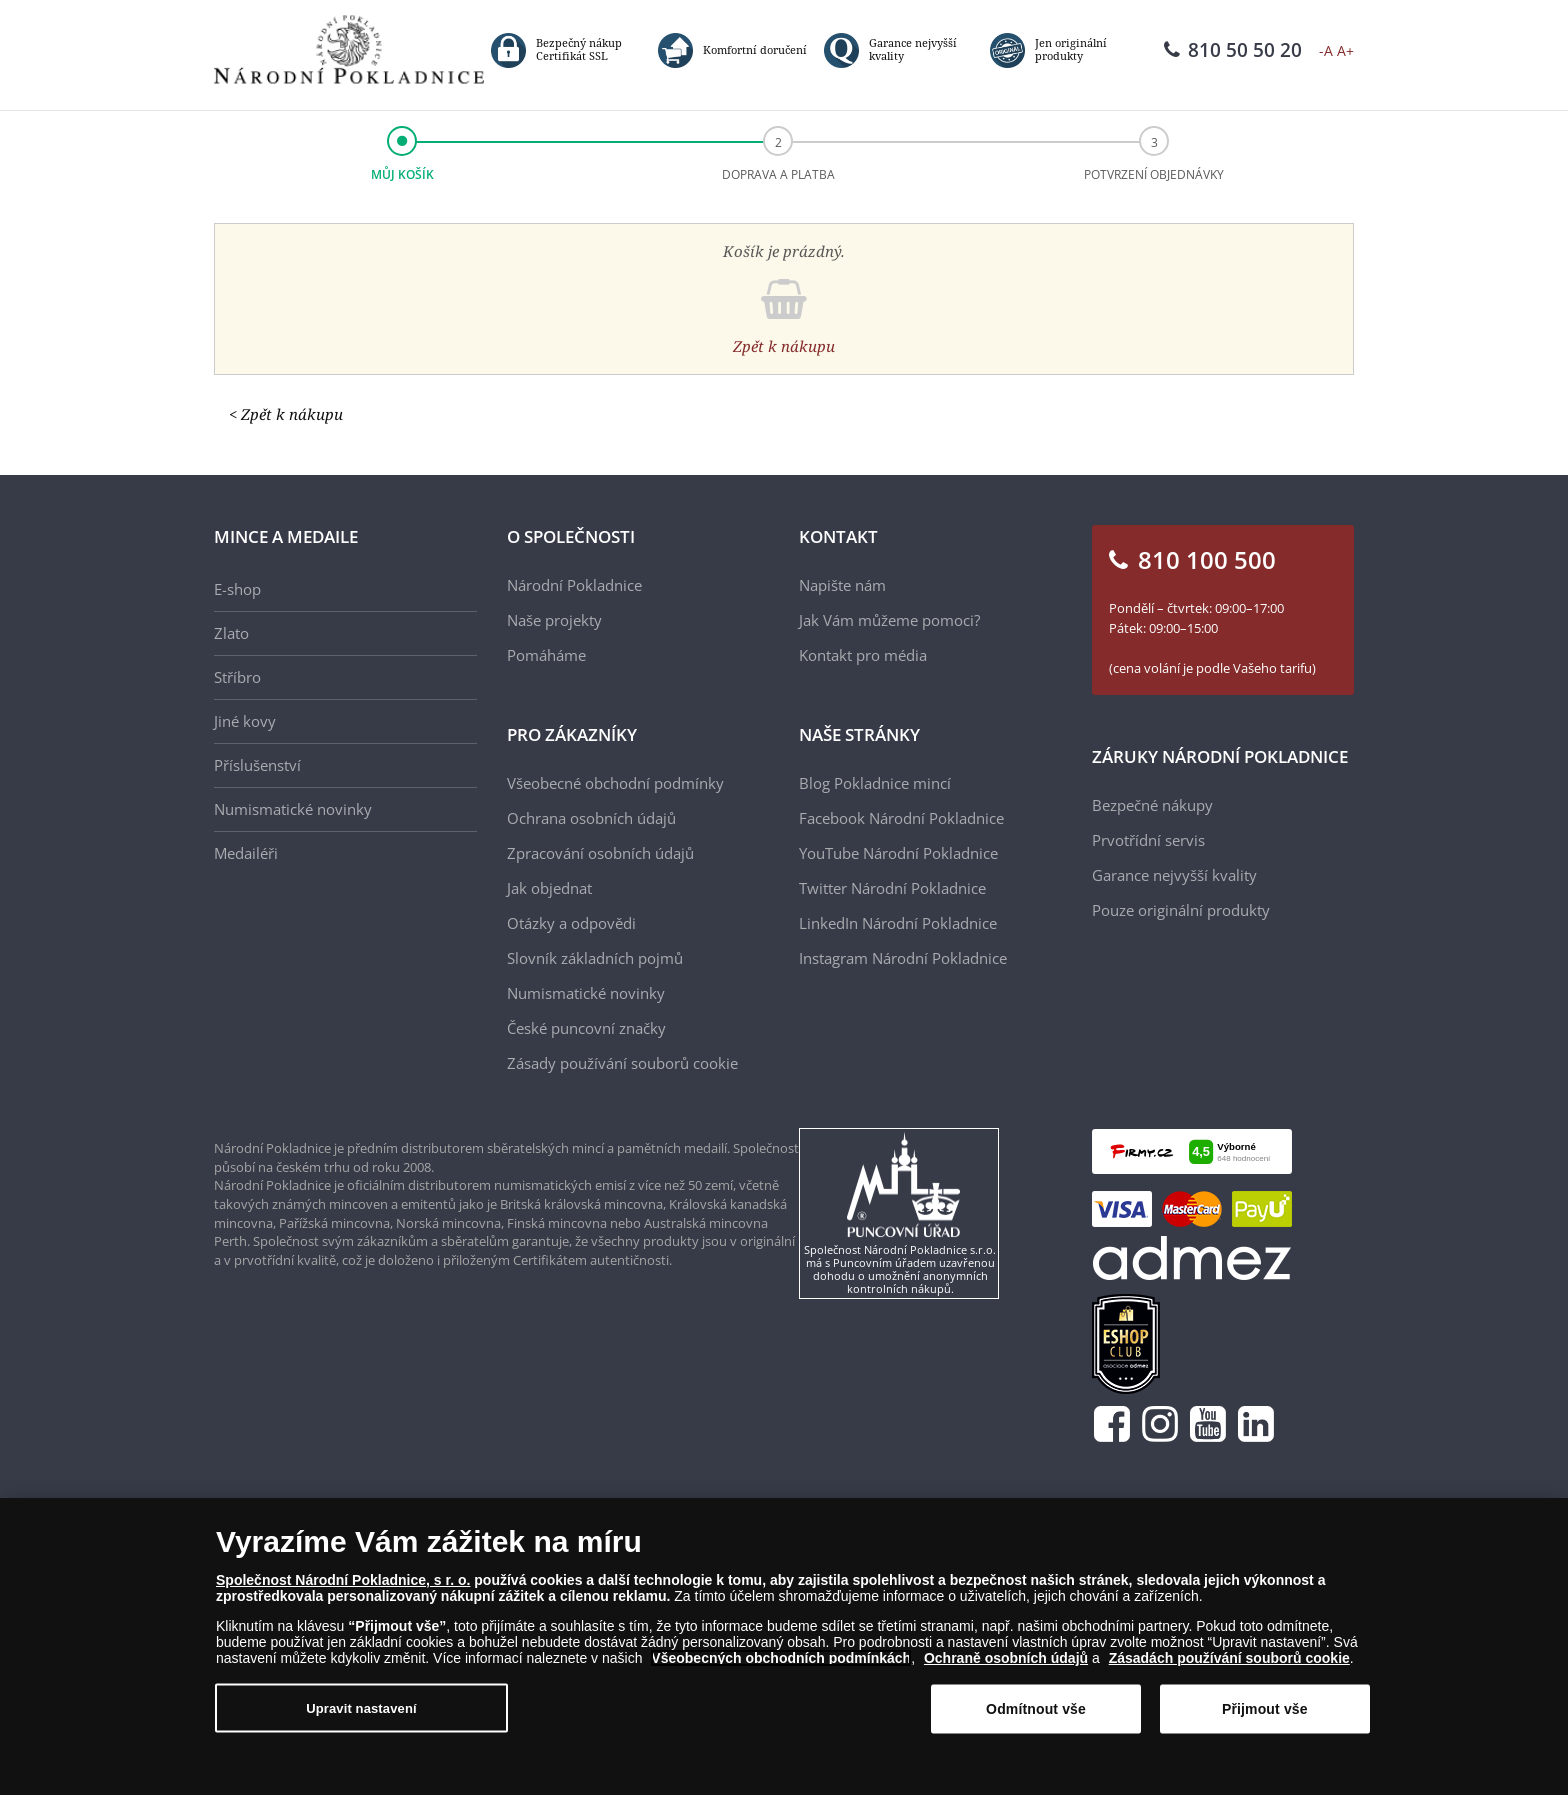 This screenshot has width=1568, height=1795. I want to click on České puncovní značky, so click(586, 1028).